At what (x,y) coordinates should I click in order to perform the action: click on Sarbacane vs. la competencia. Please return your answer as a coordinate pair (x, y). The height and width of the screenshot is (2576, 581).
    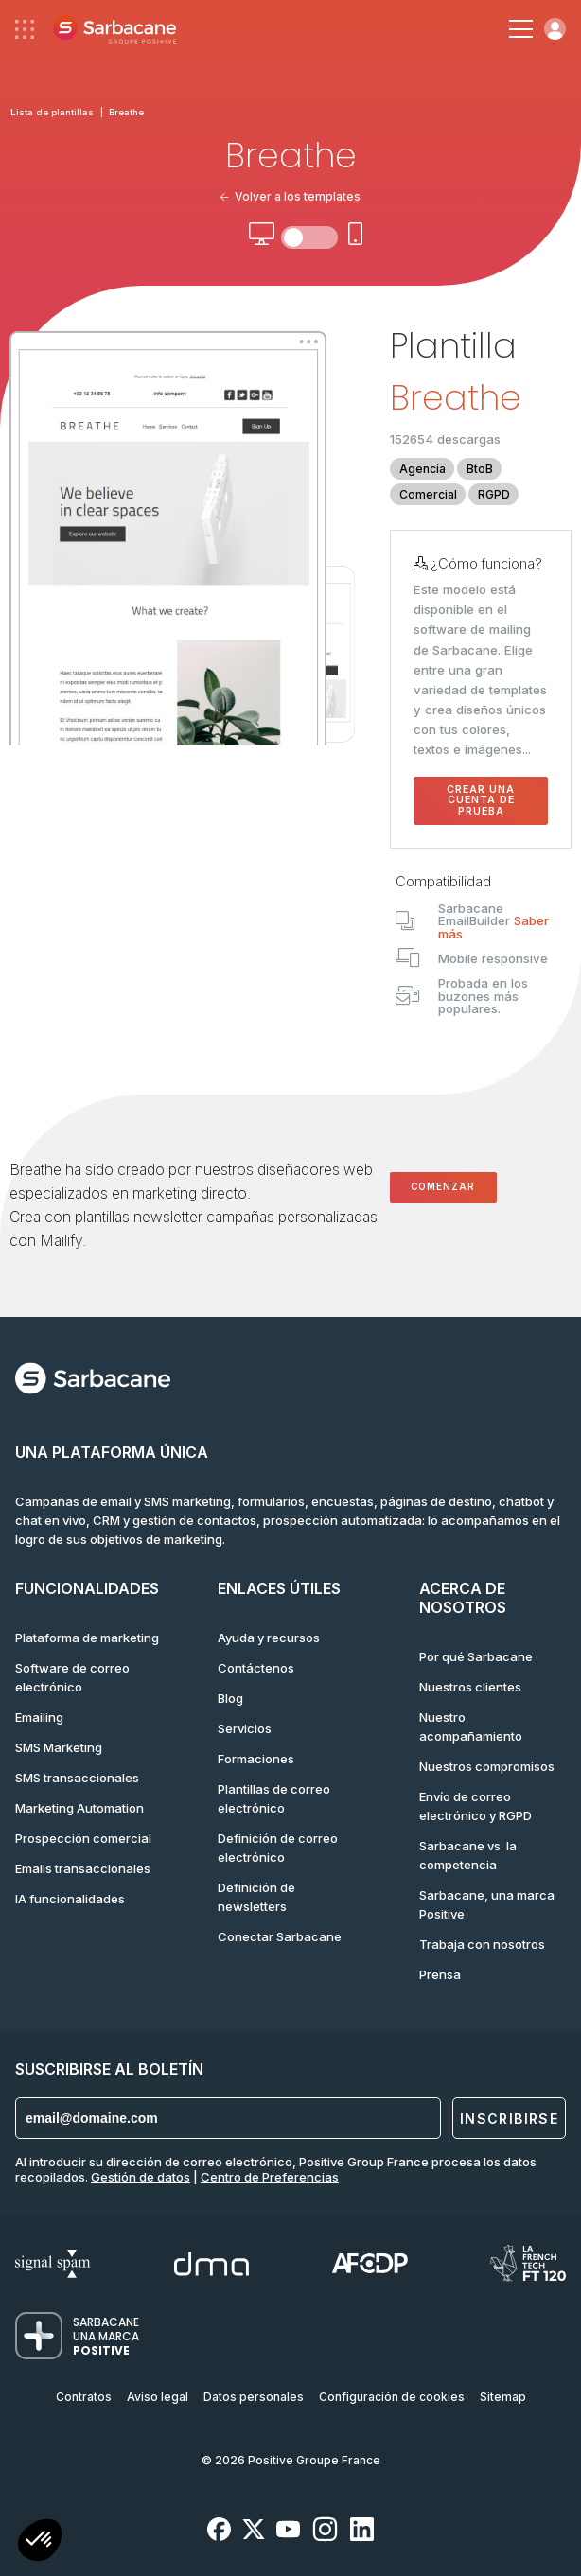
    Looking at the image, I should click on (468, 1855).